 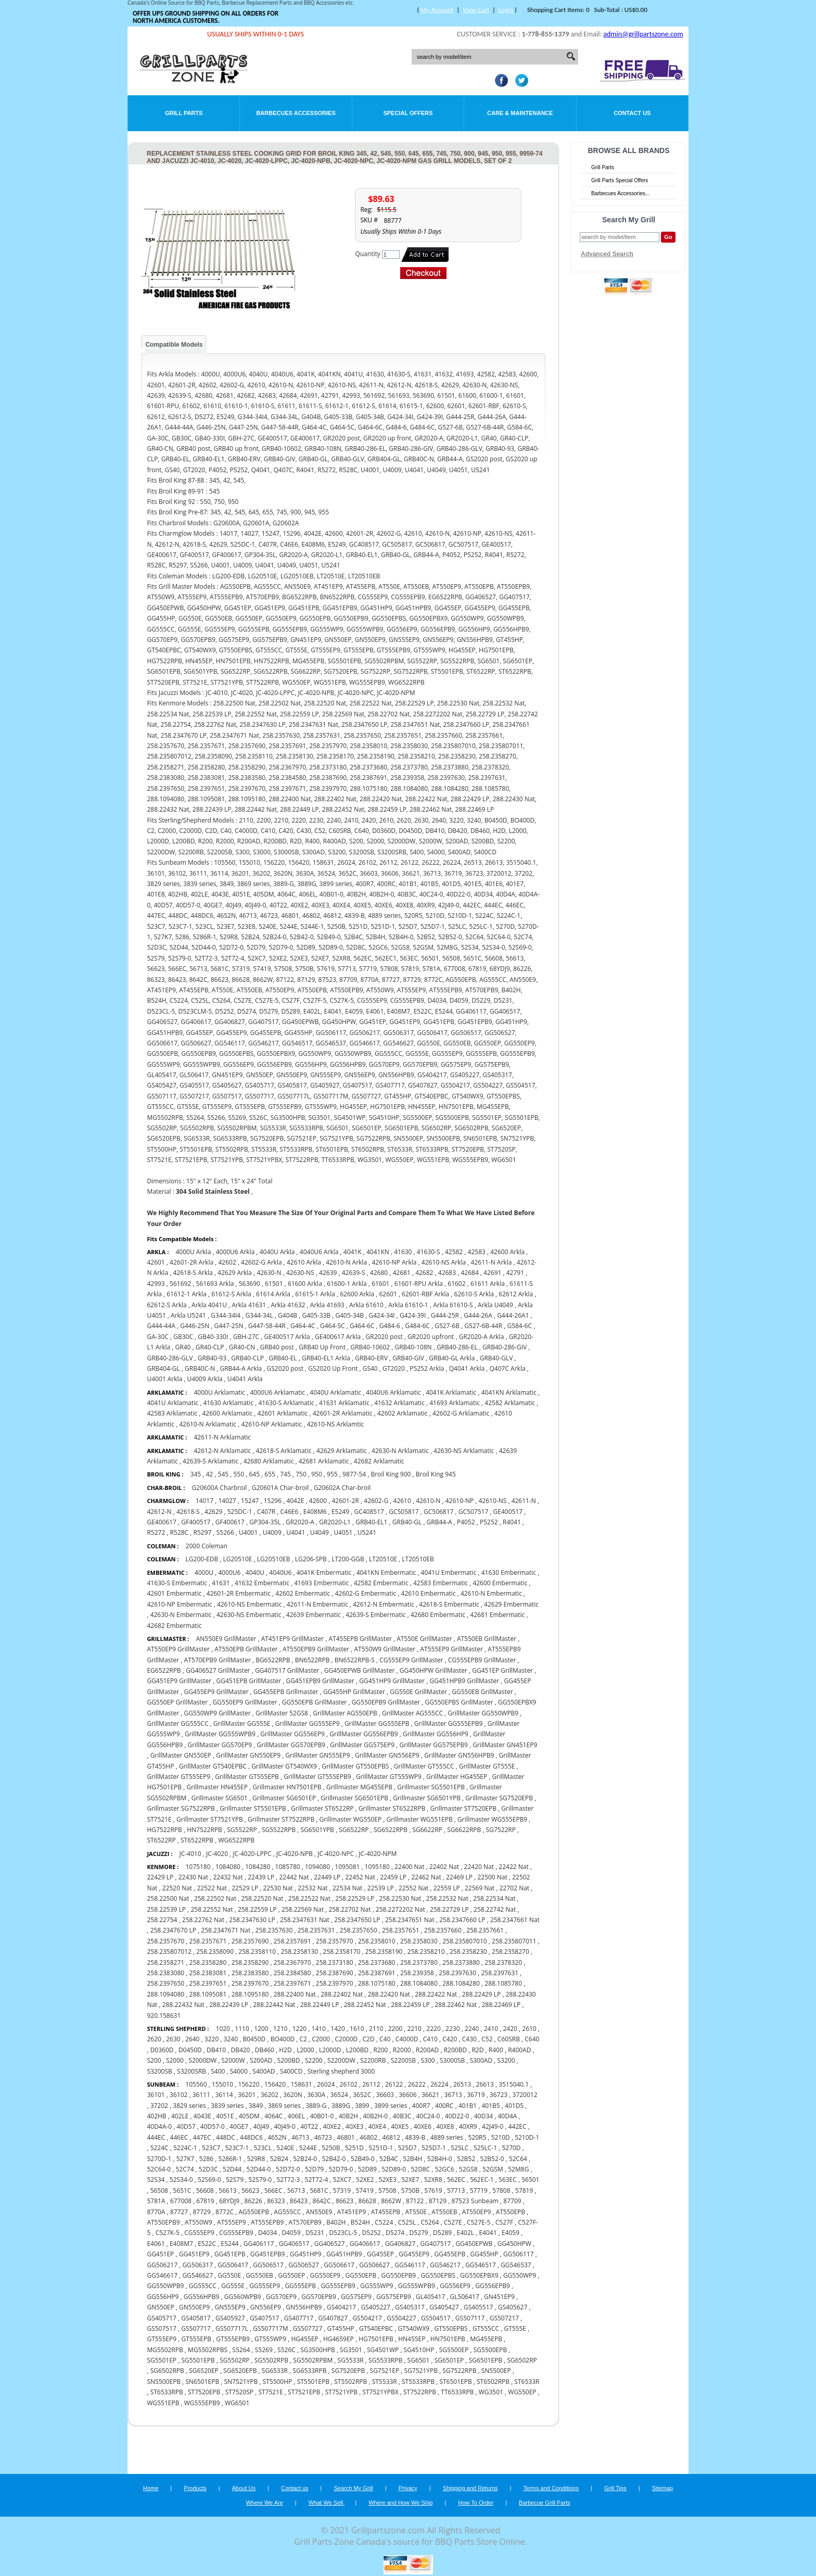 What do you see at coordinates (643, 34) in the screenshot?
I see `admin@grillpartszone.com` at bounding box center [643, 34].